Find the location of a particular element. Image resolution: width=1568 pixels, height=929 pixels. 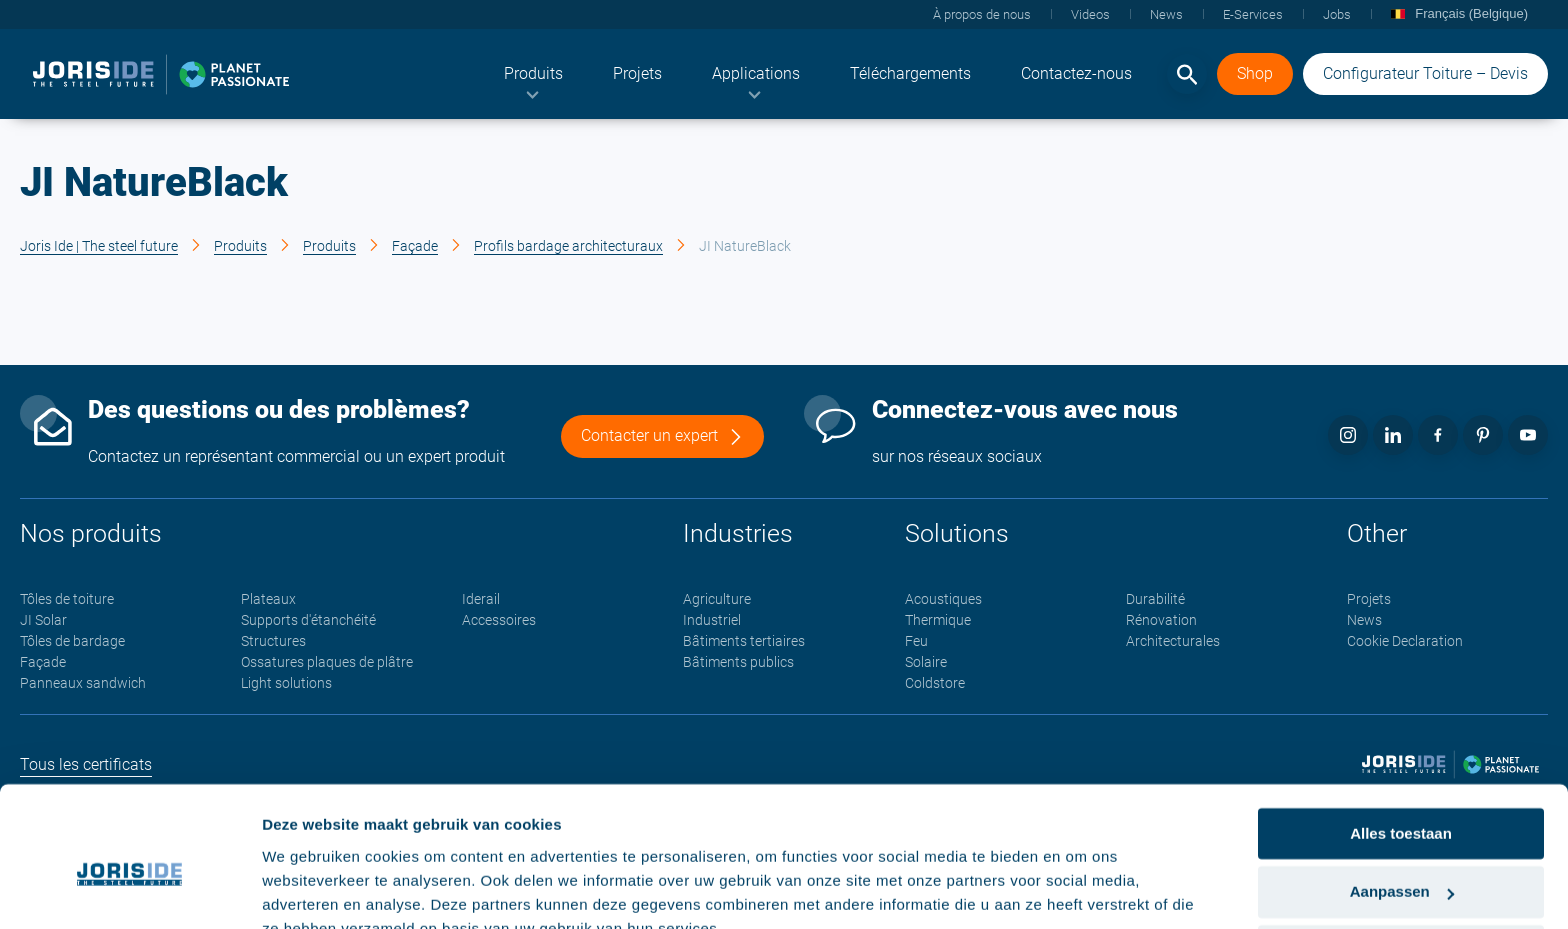

Acoustiques is located at coordinates (943, 600).